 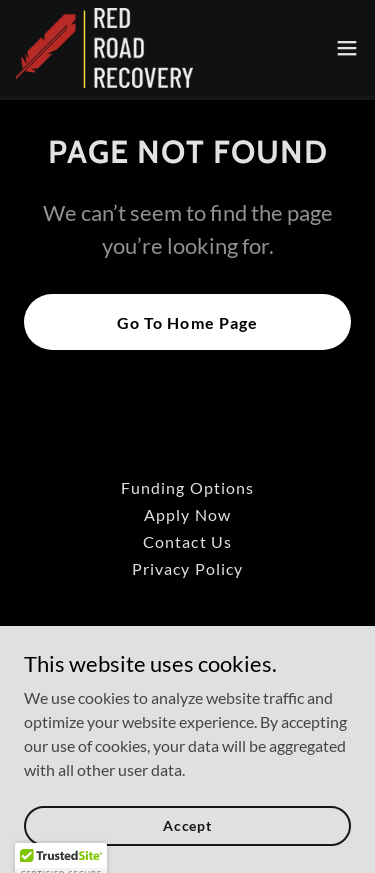 I want to click on Contact Us [link], so click(x=187, y=541).